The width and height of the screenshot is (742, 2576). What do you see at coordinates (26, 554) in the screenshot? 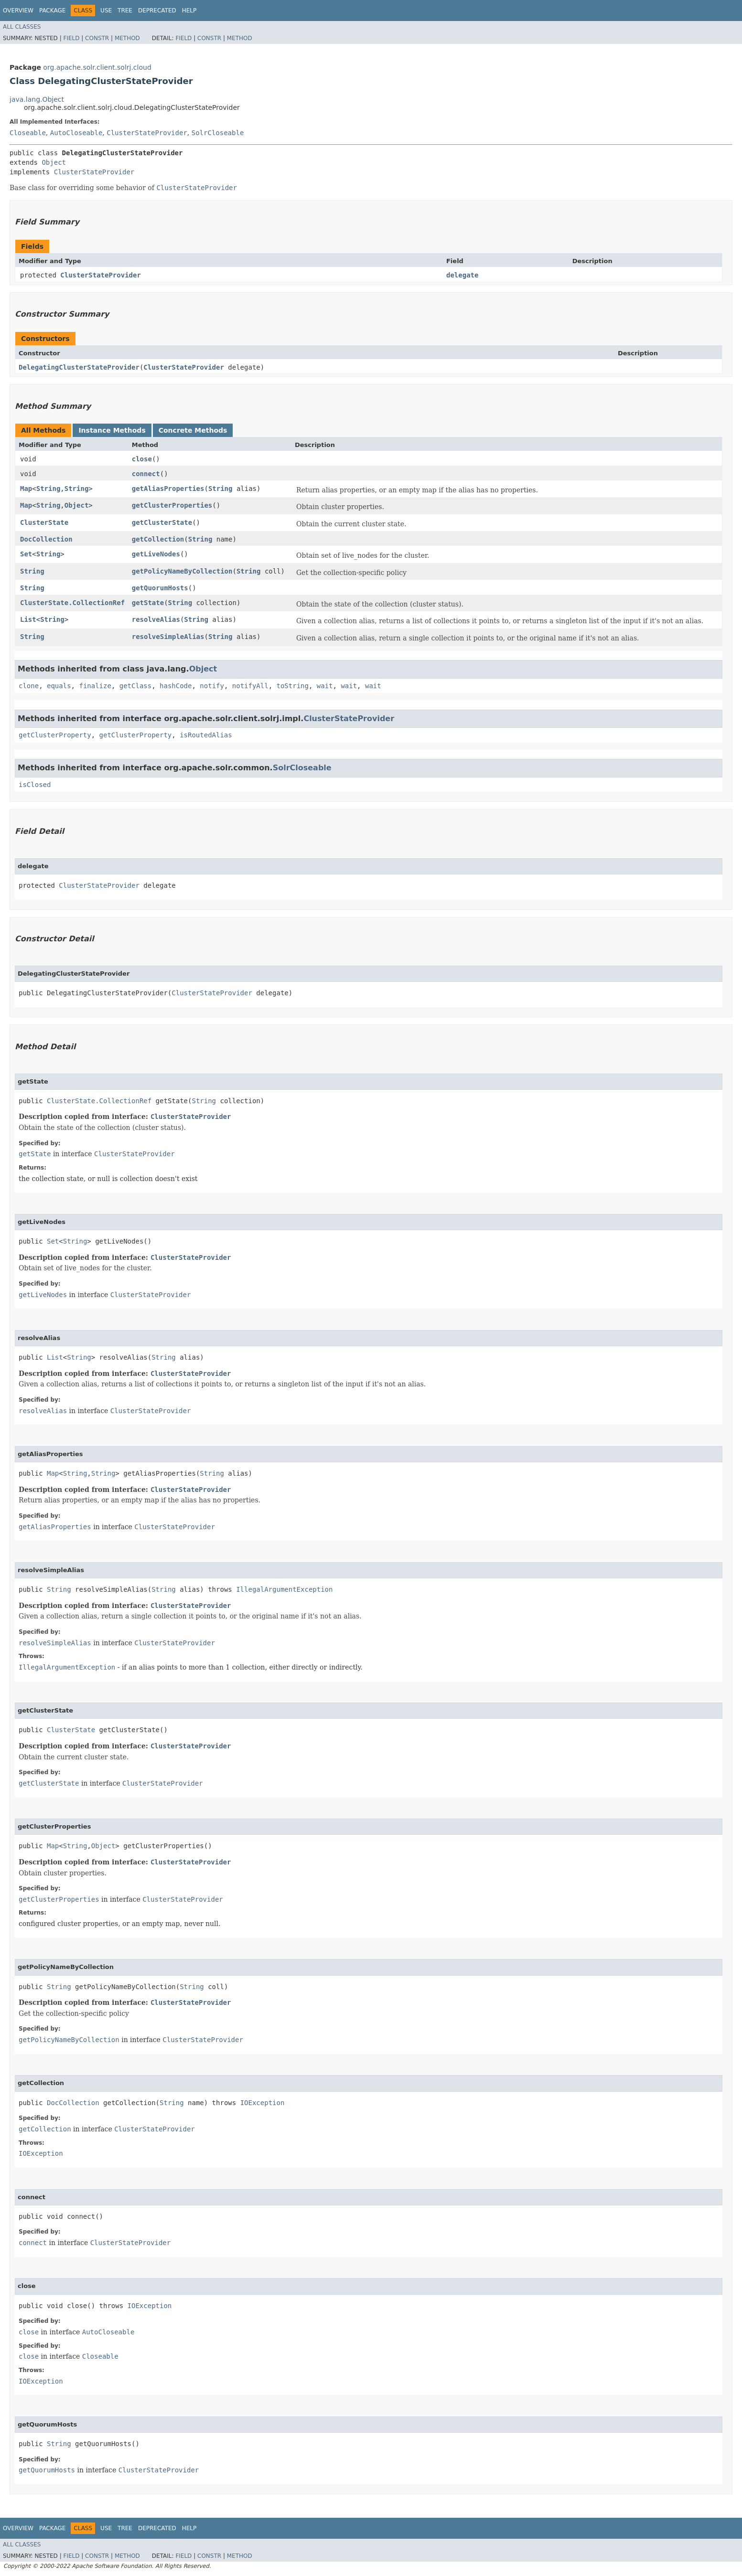
I see `Set` at bounding box center [26, 554].